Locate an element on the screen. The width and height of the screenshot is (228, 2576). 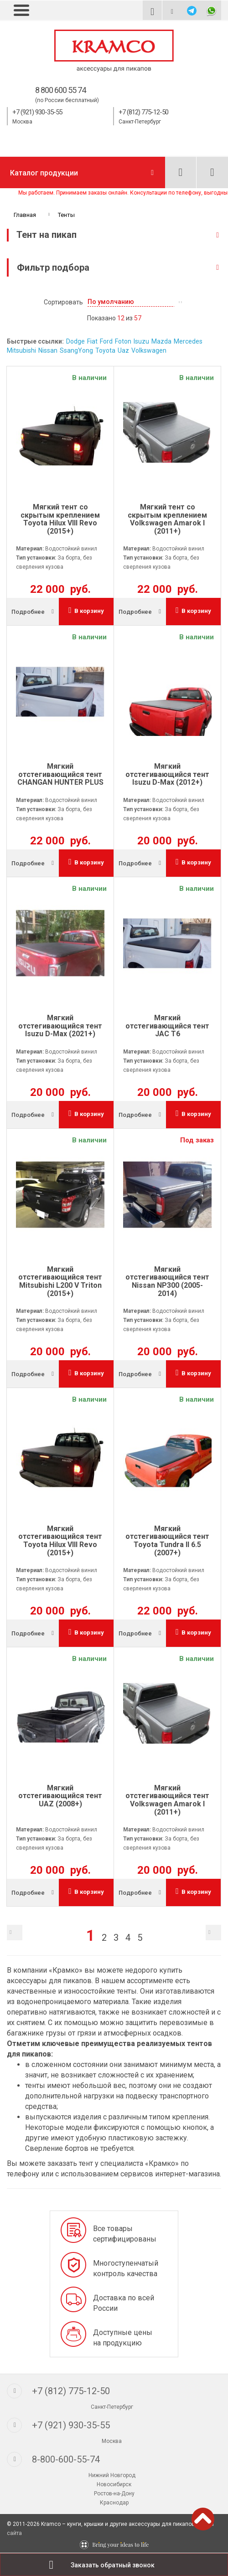
Мягкий отстегивающийся тент Isuzu D-Max (2021+) is located at coordinates (60, 1026).